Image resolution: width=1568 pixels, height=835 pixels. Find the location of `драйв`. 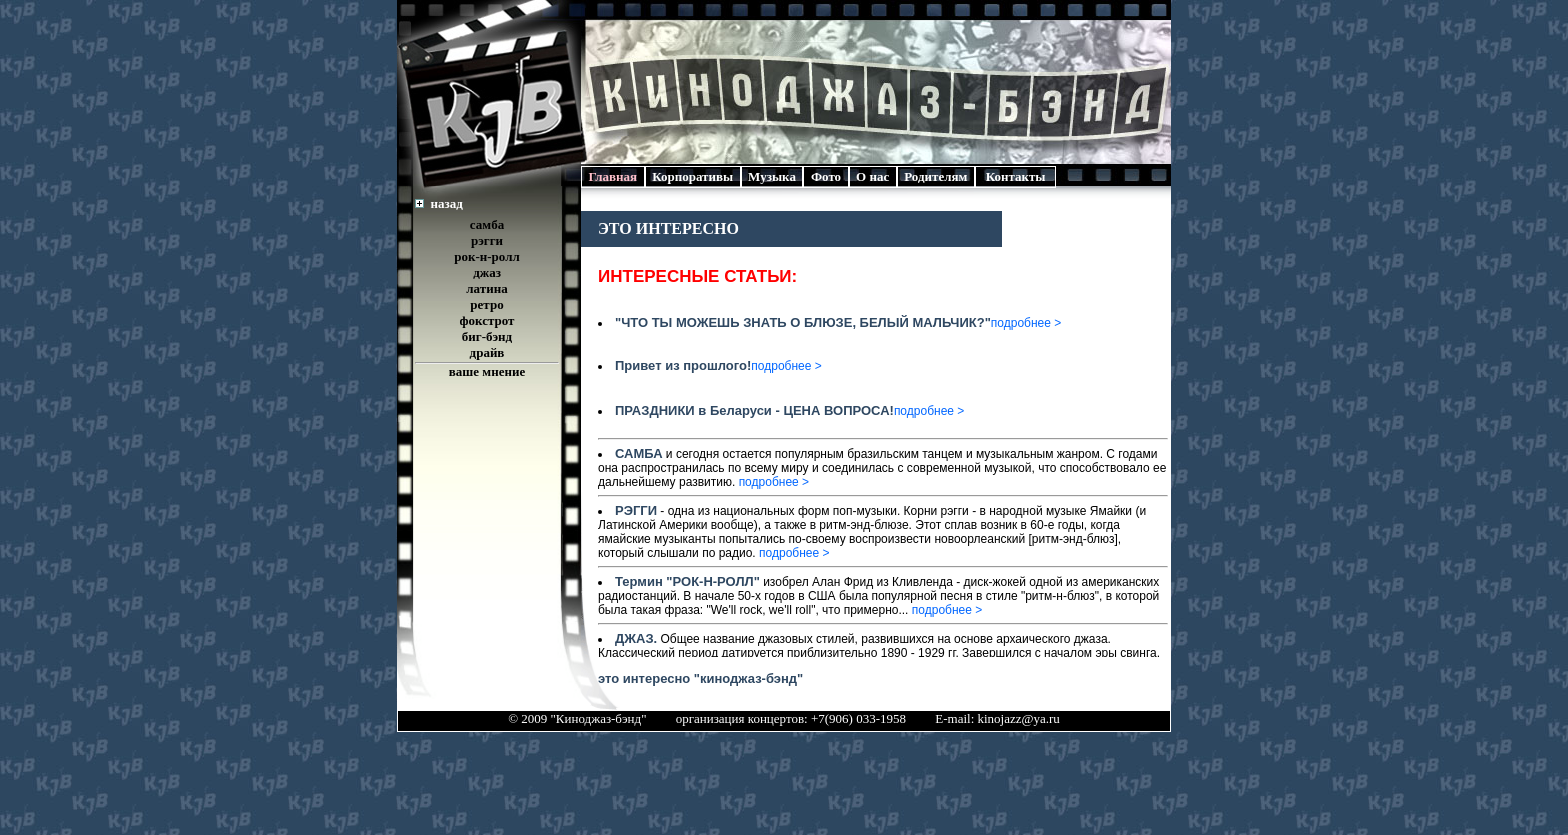

драйв is located at coordinates (487, 352).